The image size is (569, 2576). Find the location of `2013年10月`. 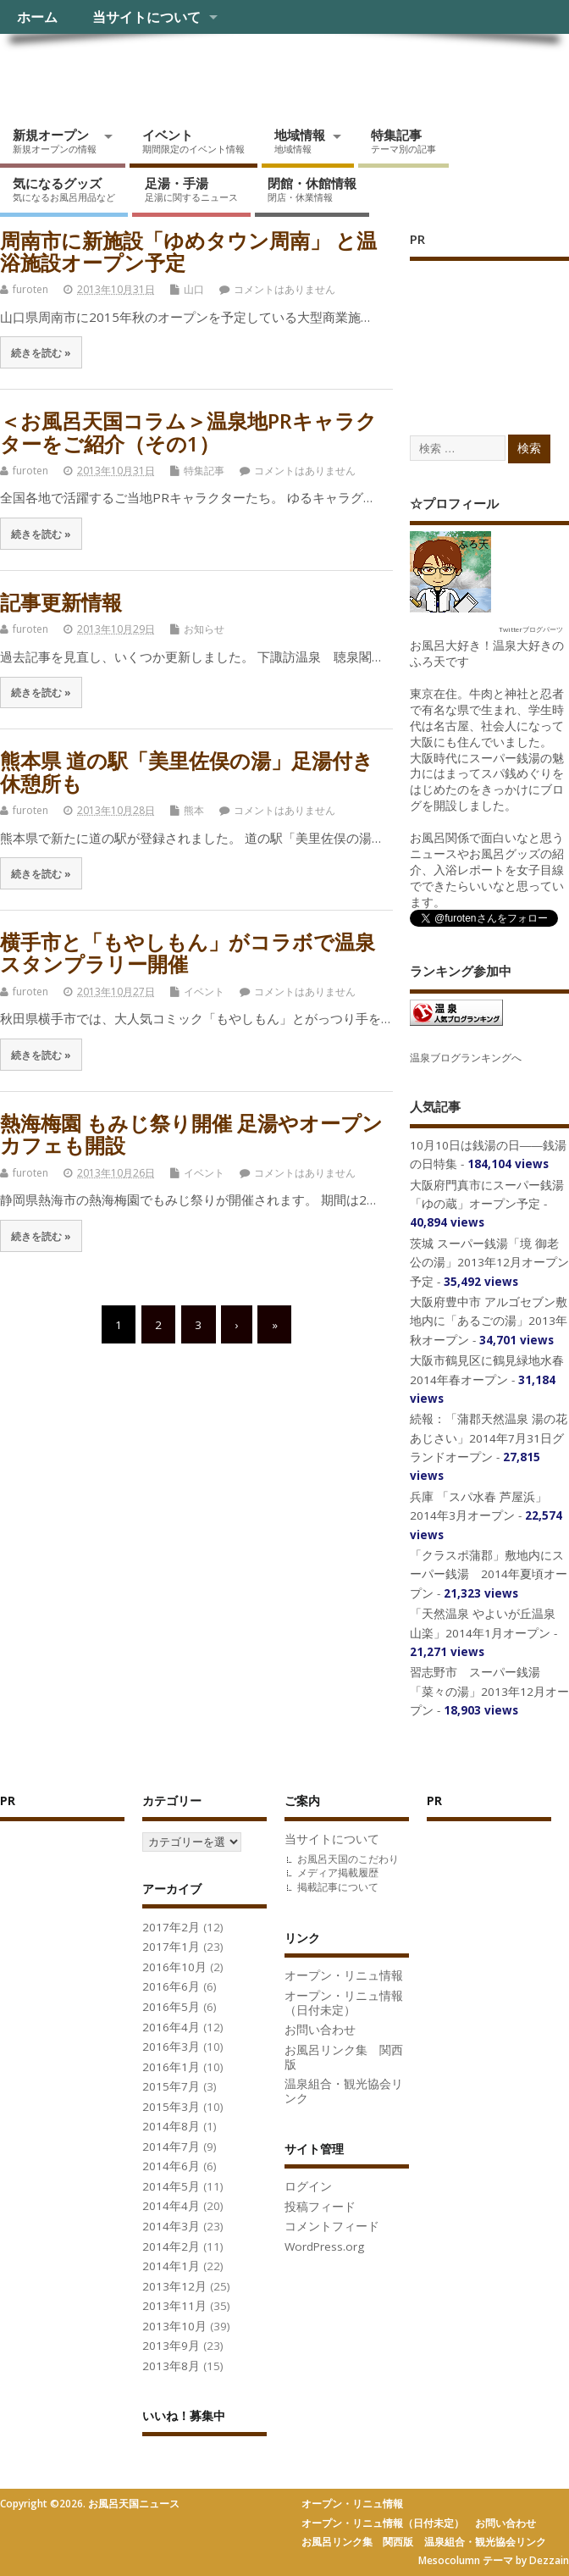

2013年10月 is located at coordinates (174, 2326).